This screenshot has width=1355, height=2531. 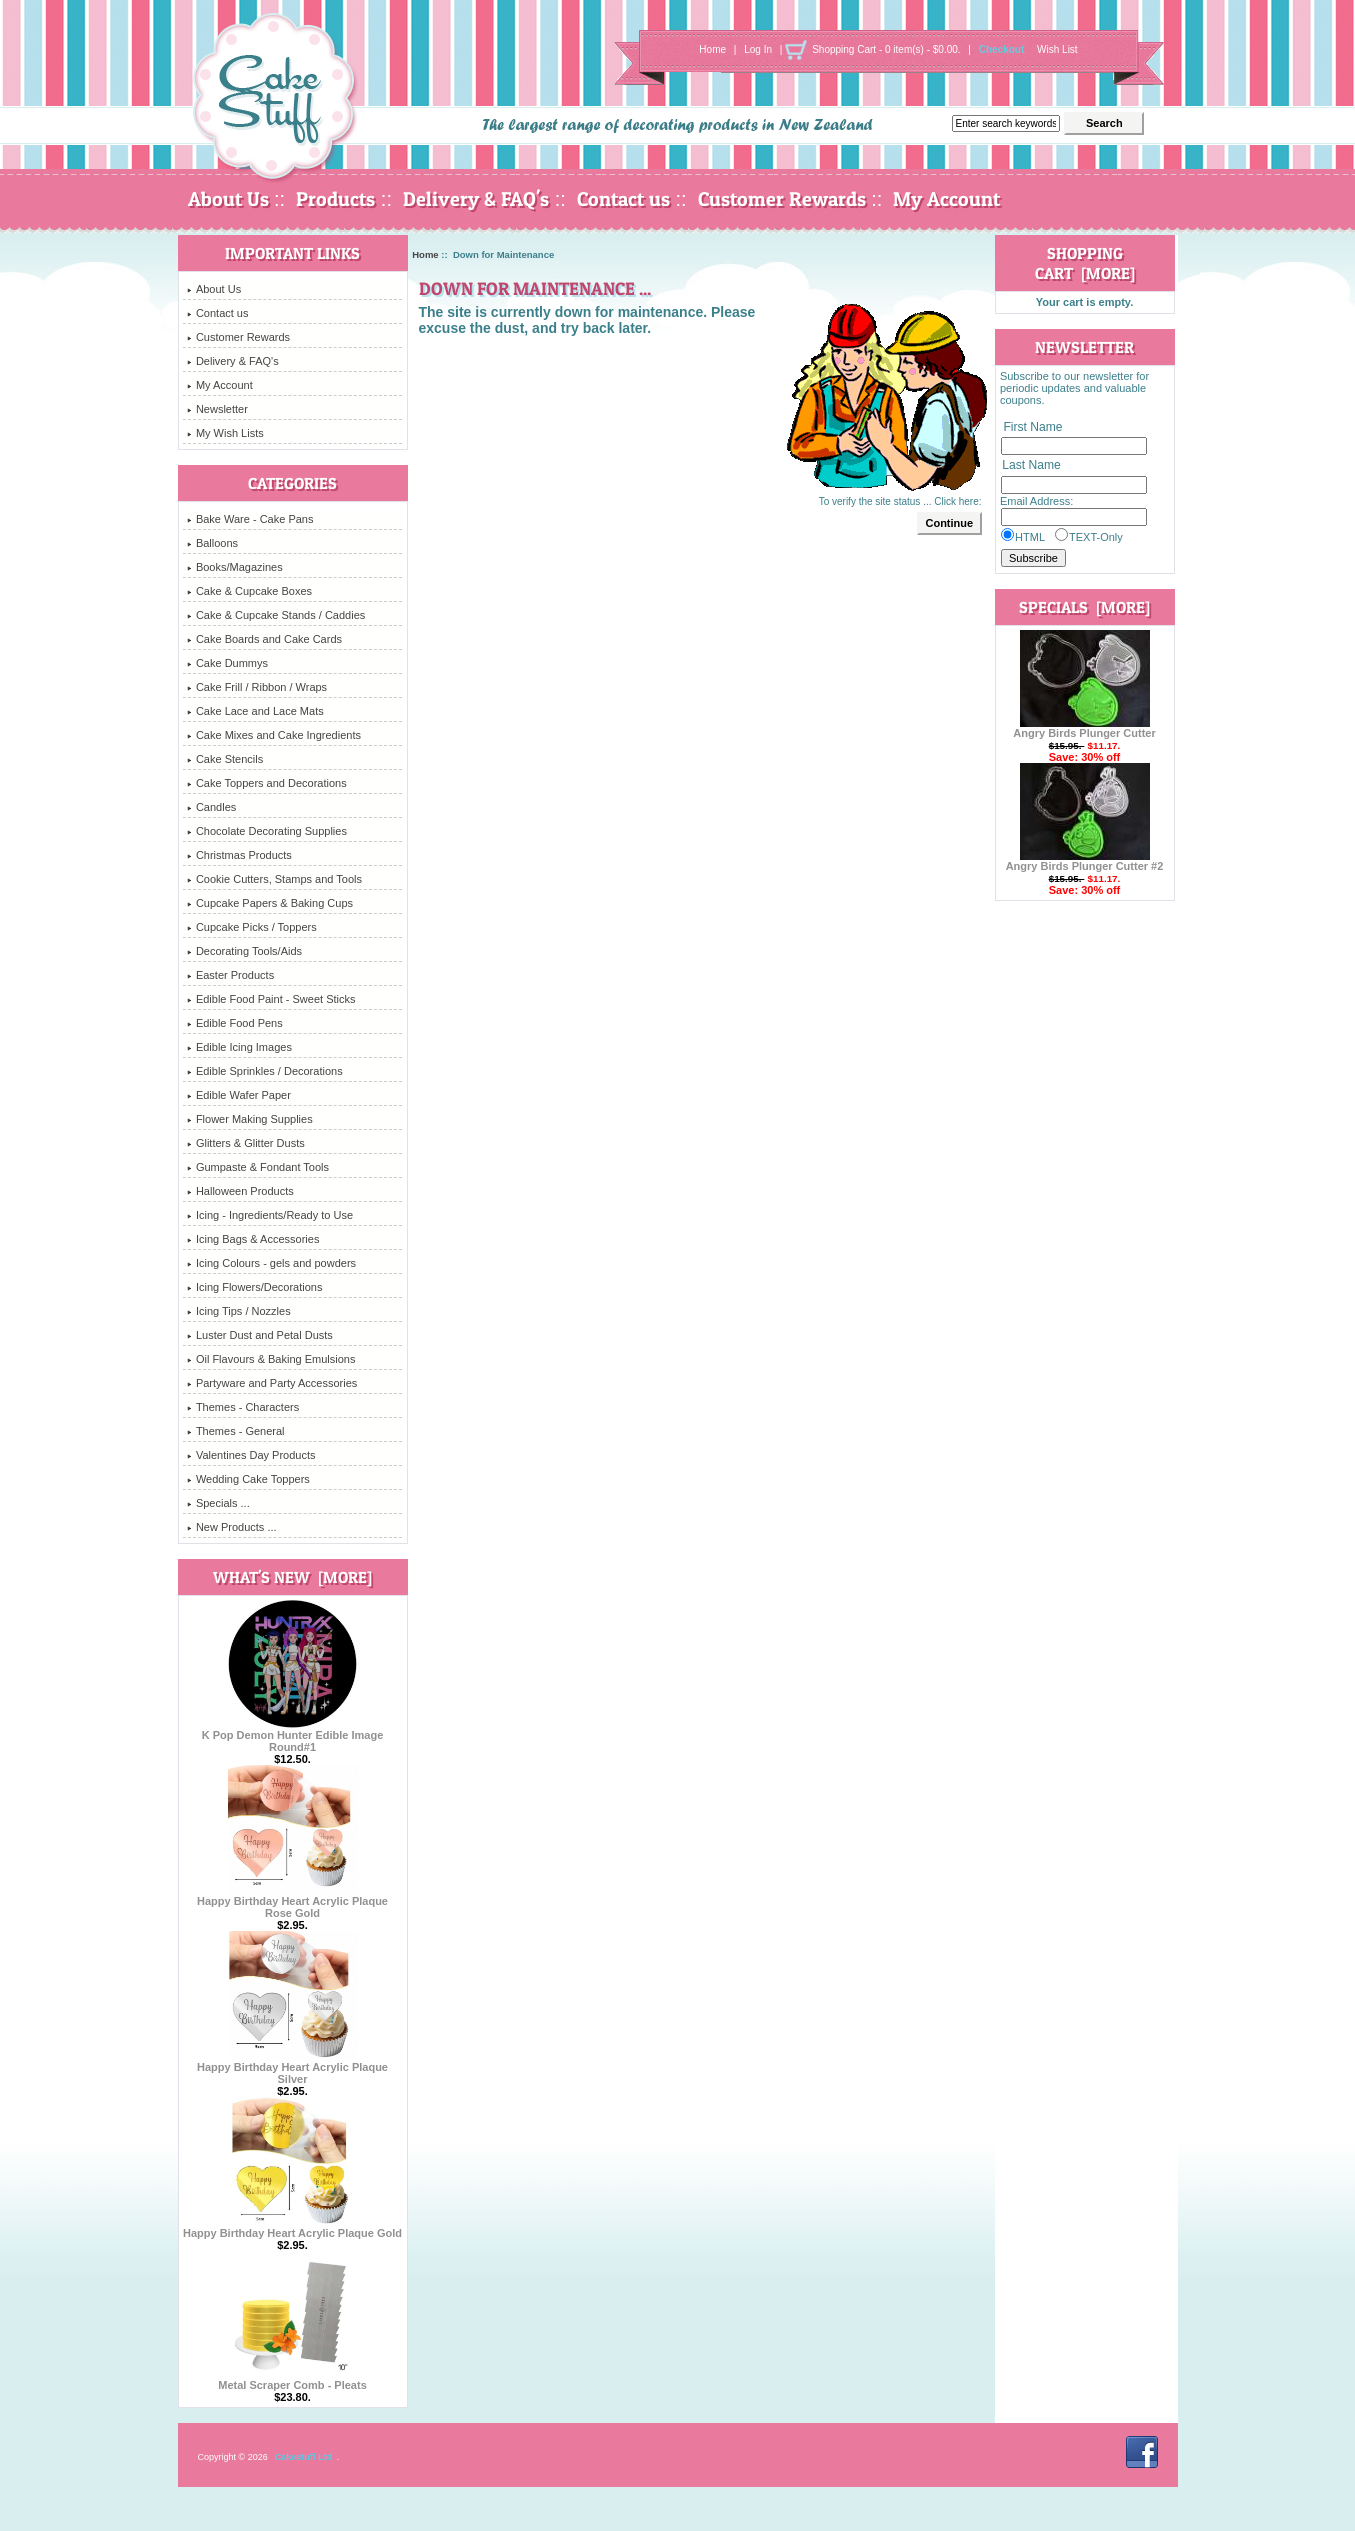 I want to click on Last Name, so click(x=1031, y=466).